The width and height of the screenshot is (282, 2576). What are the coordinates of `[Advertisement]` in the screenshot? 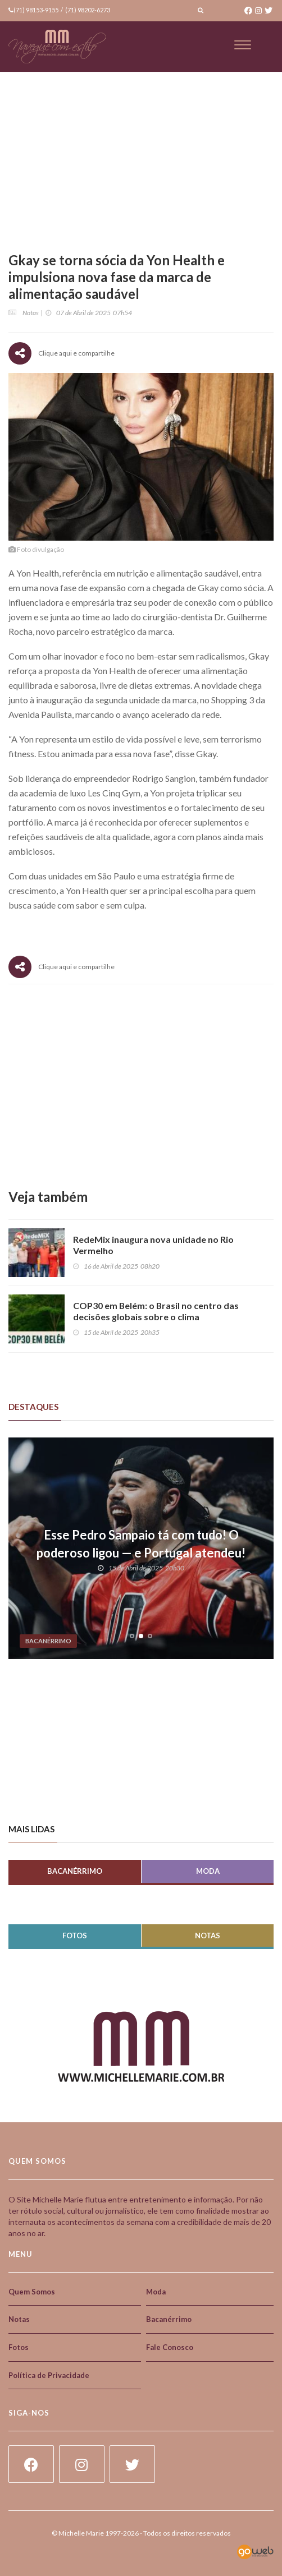 It's located at (141, 1087).